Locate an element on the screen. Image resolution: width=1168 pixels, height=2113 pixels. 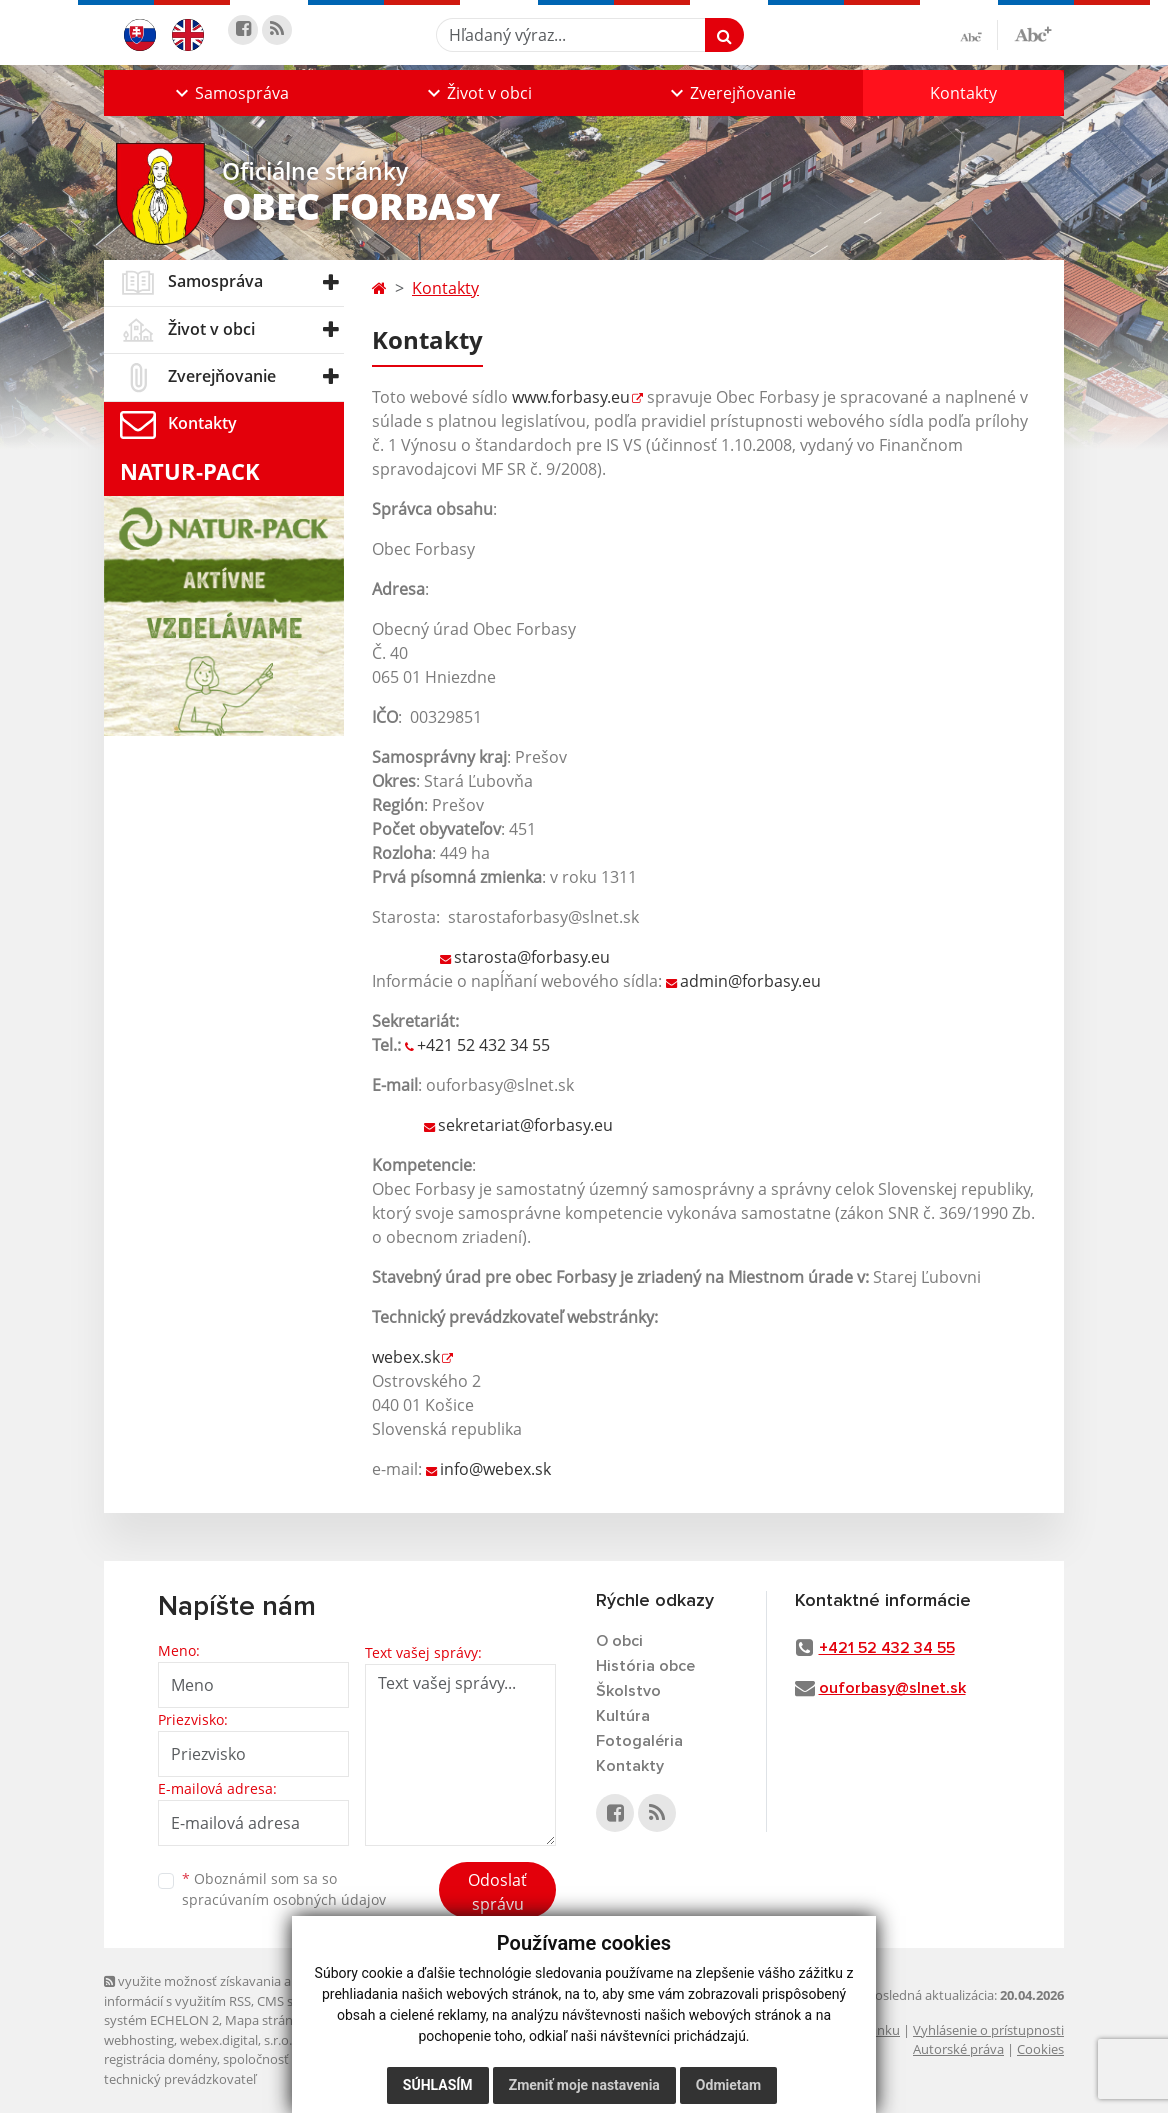
Mapa stránok is located at coordinates (266, 2020).